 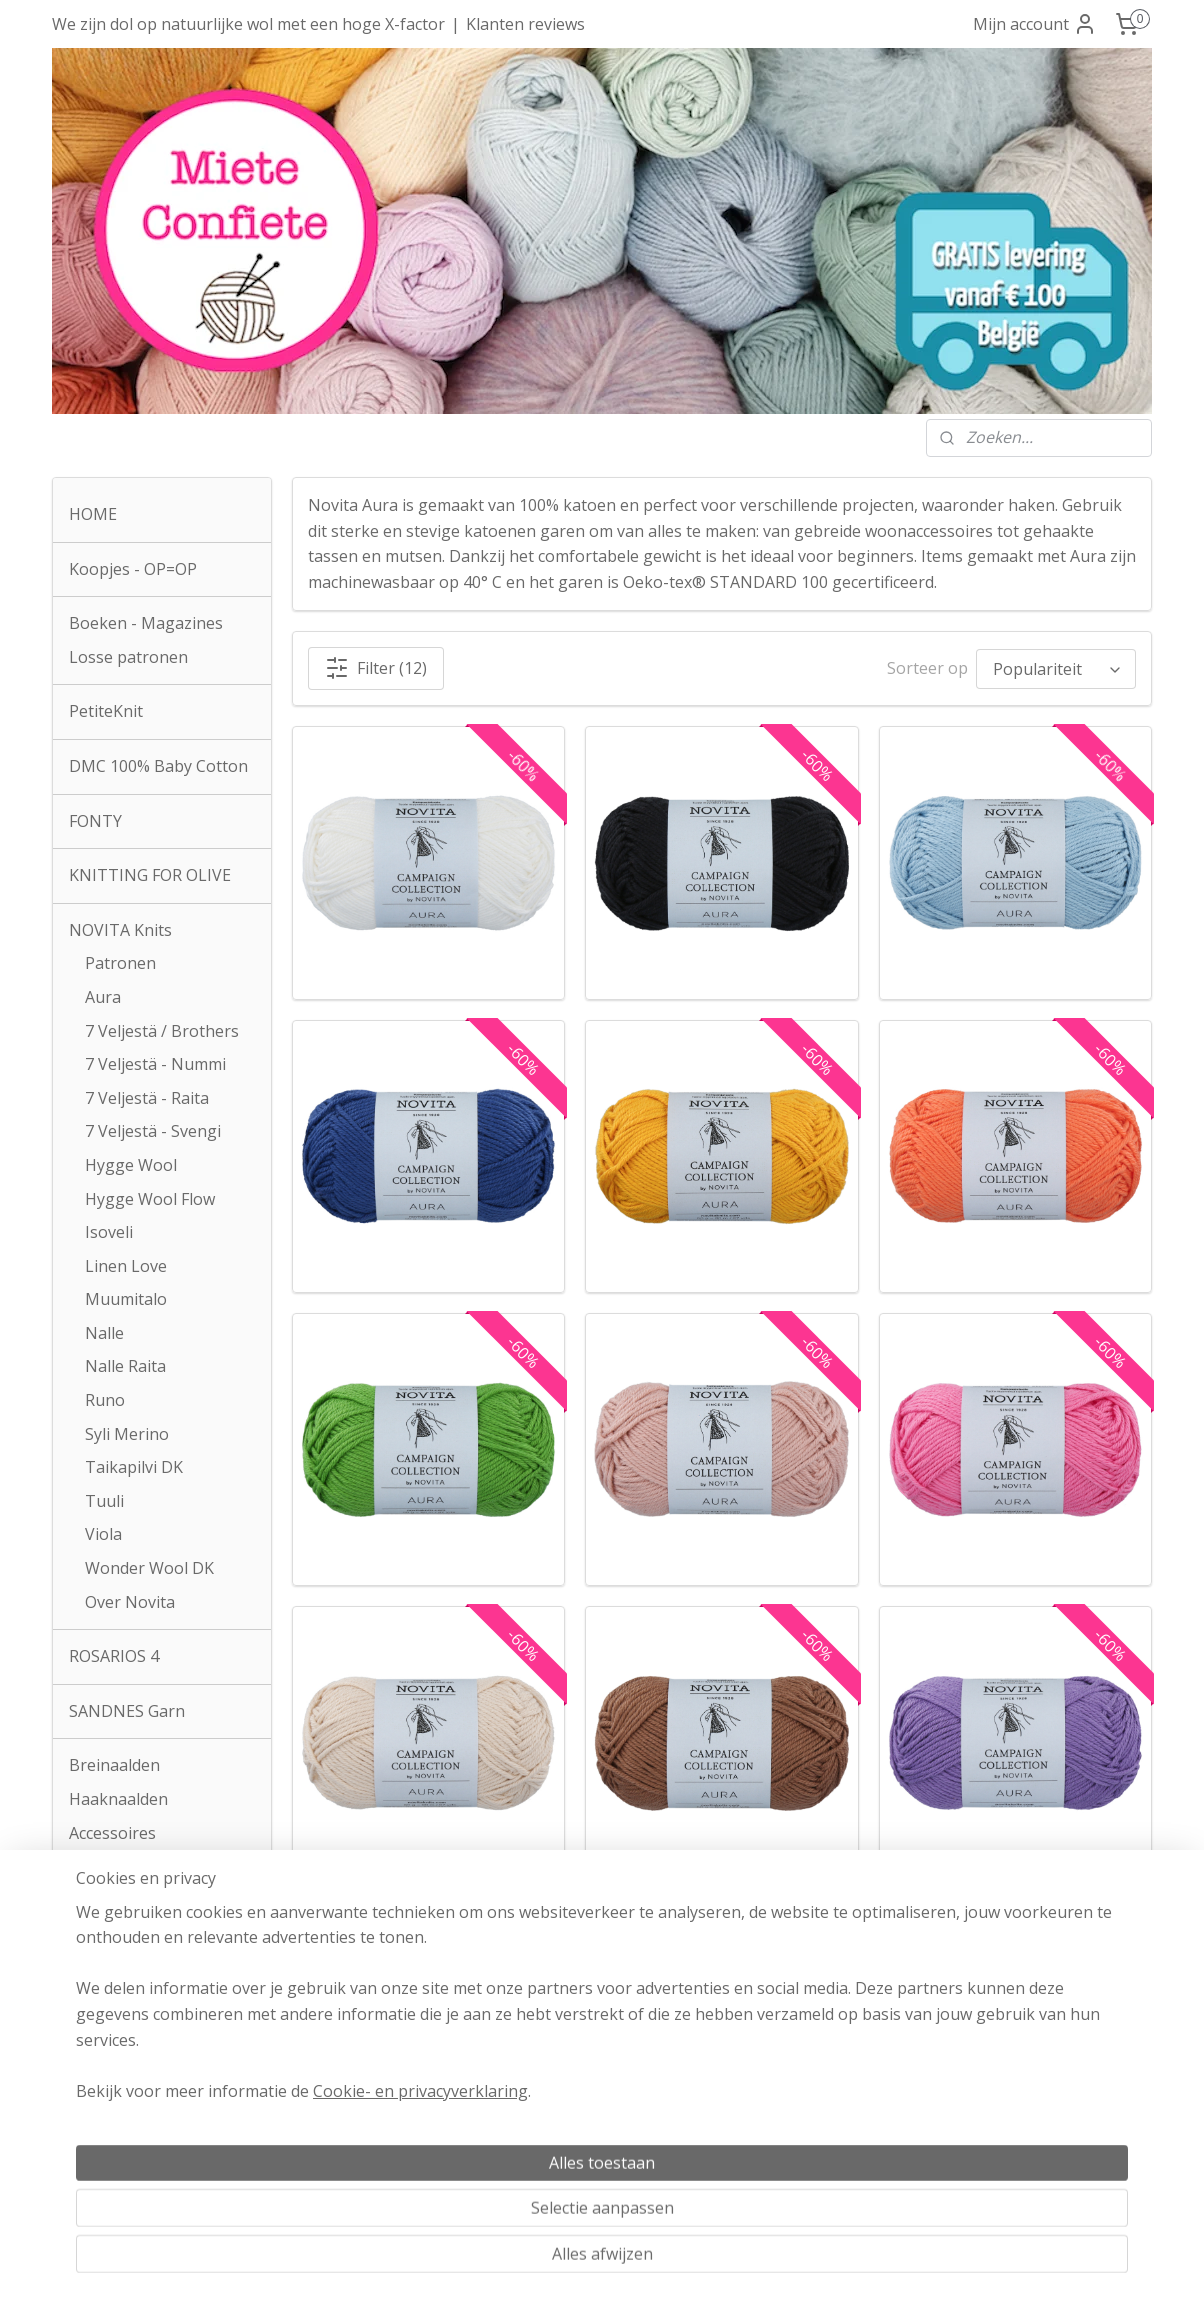 I want to click on 7 Veljestä - Svengi, so click(x=153, y=1131).